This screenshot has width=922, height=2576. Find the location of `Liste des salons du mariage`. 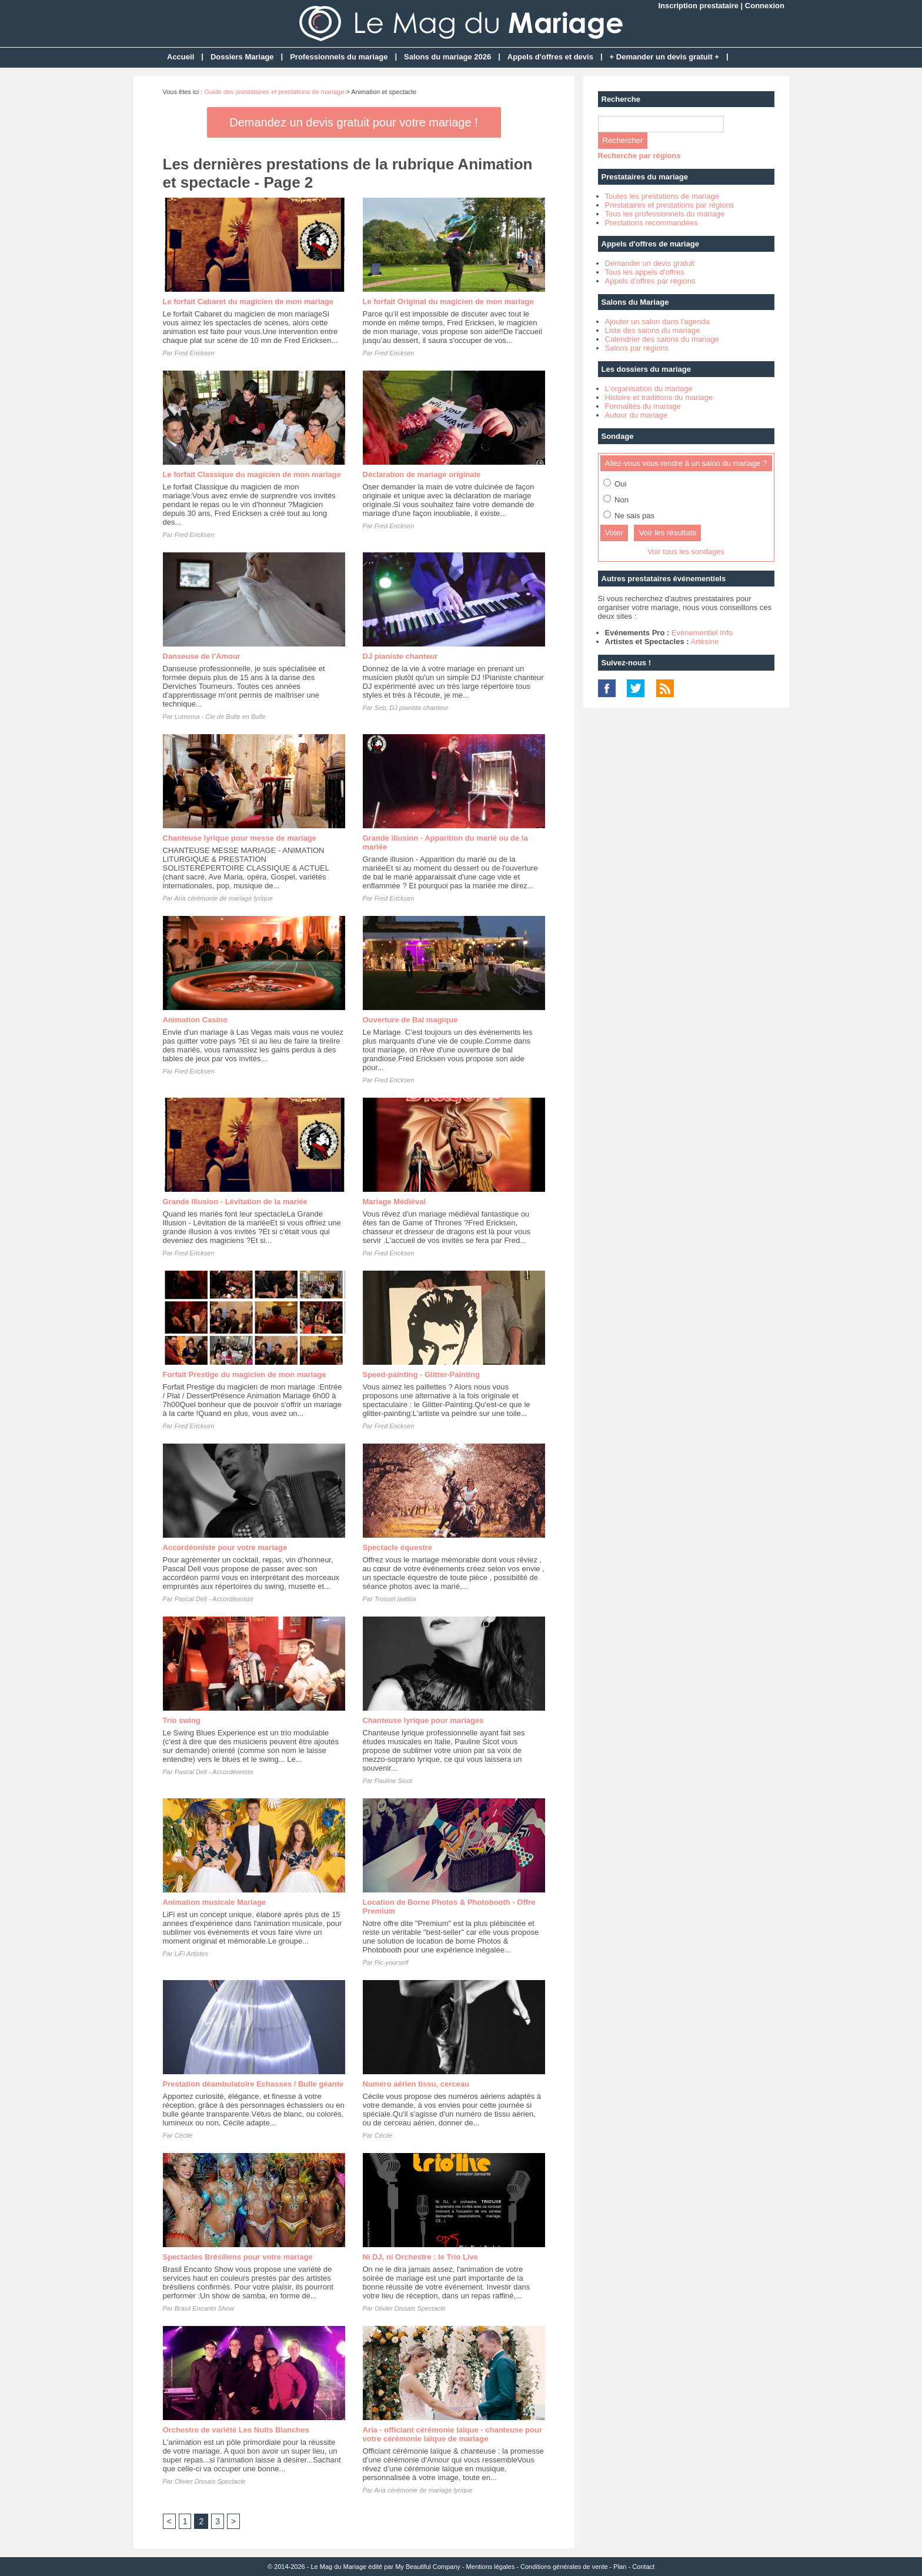

Liste des salons du mariage is located at coordinates (652, 330).